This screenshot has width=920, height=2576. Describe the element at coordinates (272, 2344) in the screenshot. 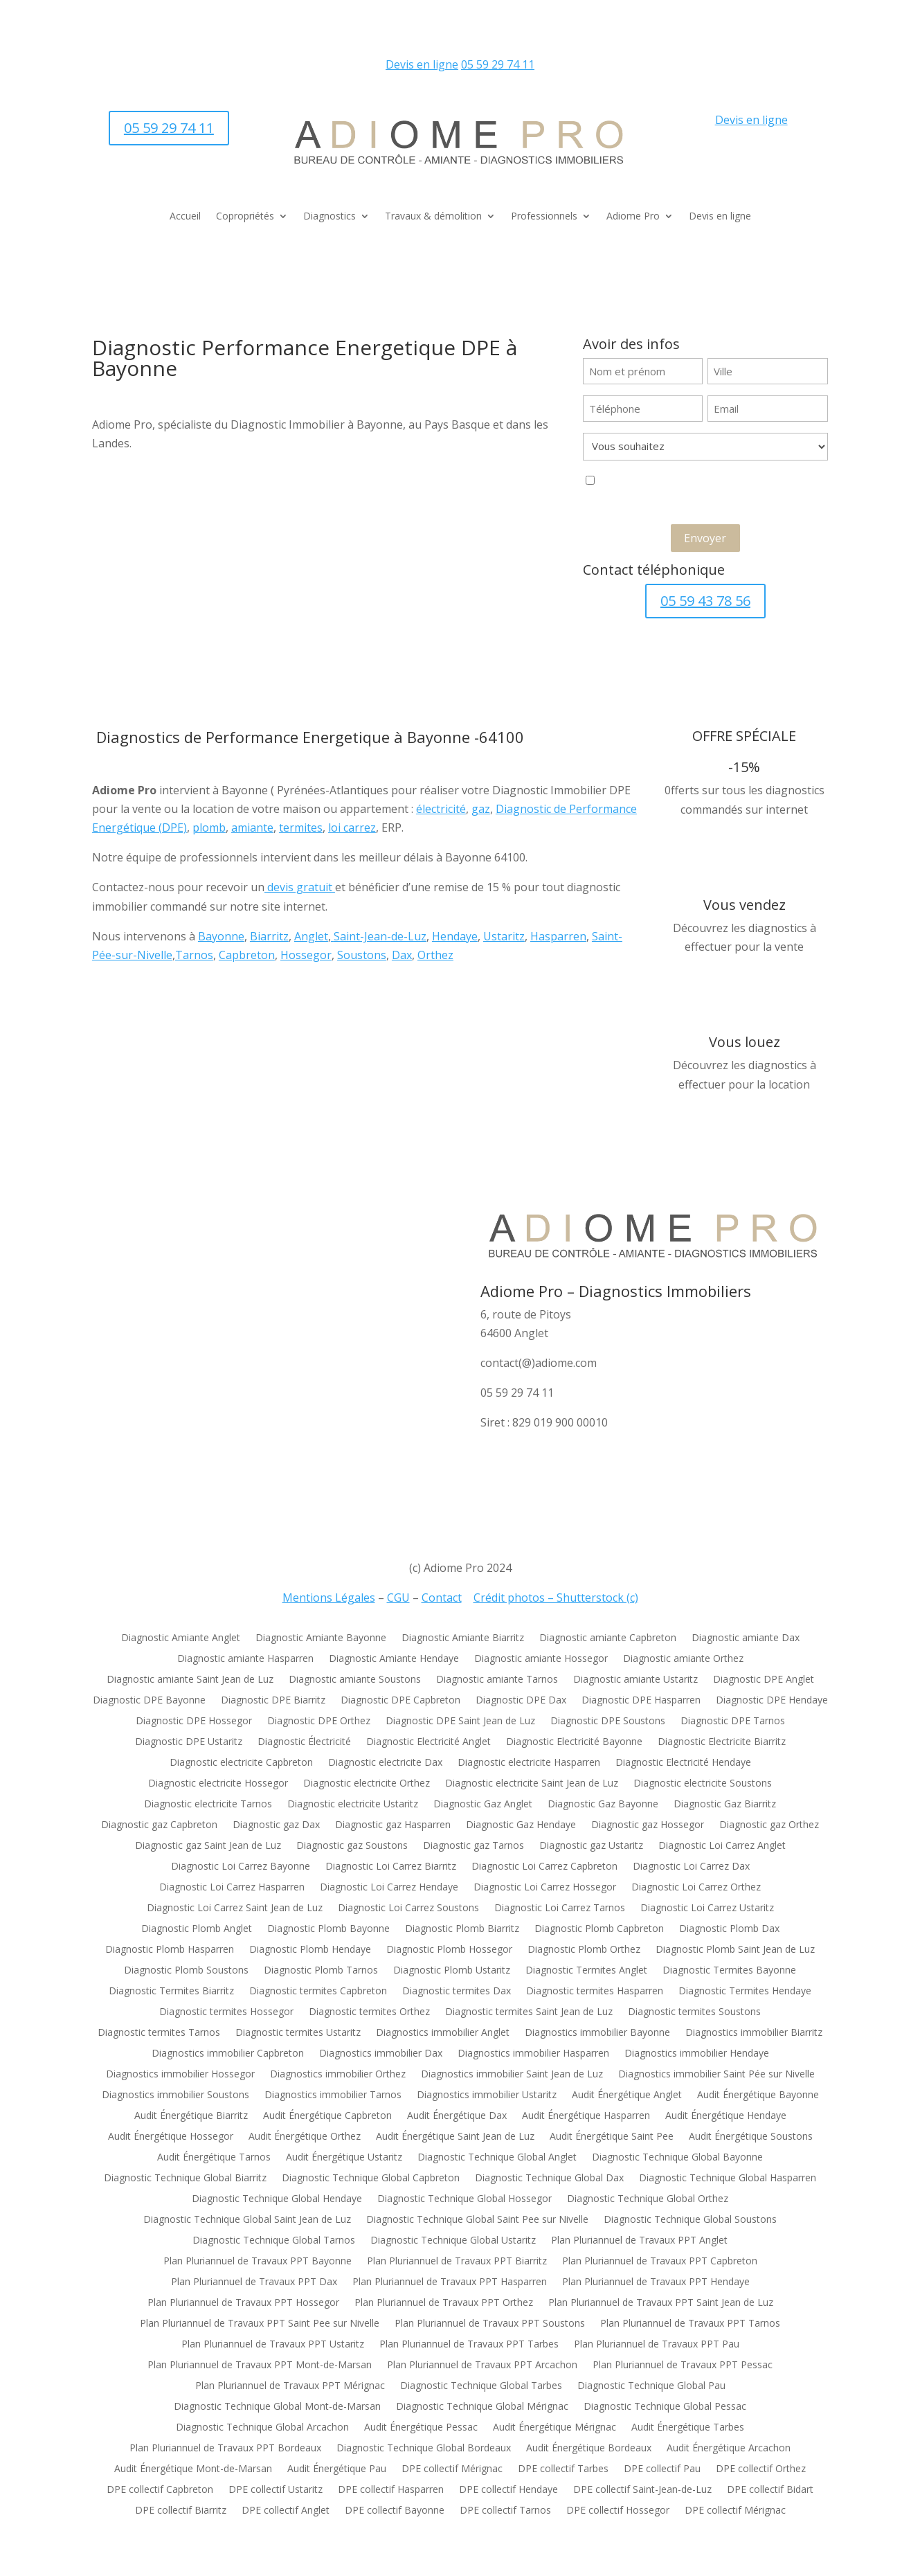

I see `Plan Pluriannuel de Travaux PPT Ustaritz` at that location.